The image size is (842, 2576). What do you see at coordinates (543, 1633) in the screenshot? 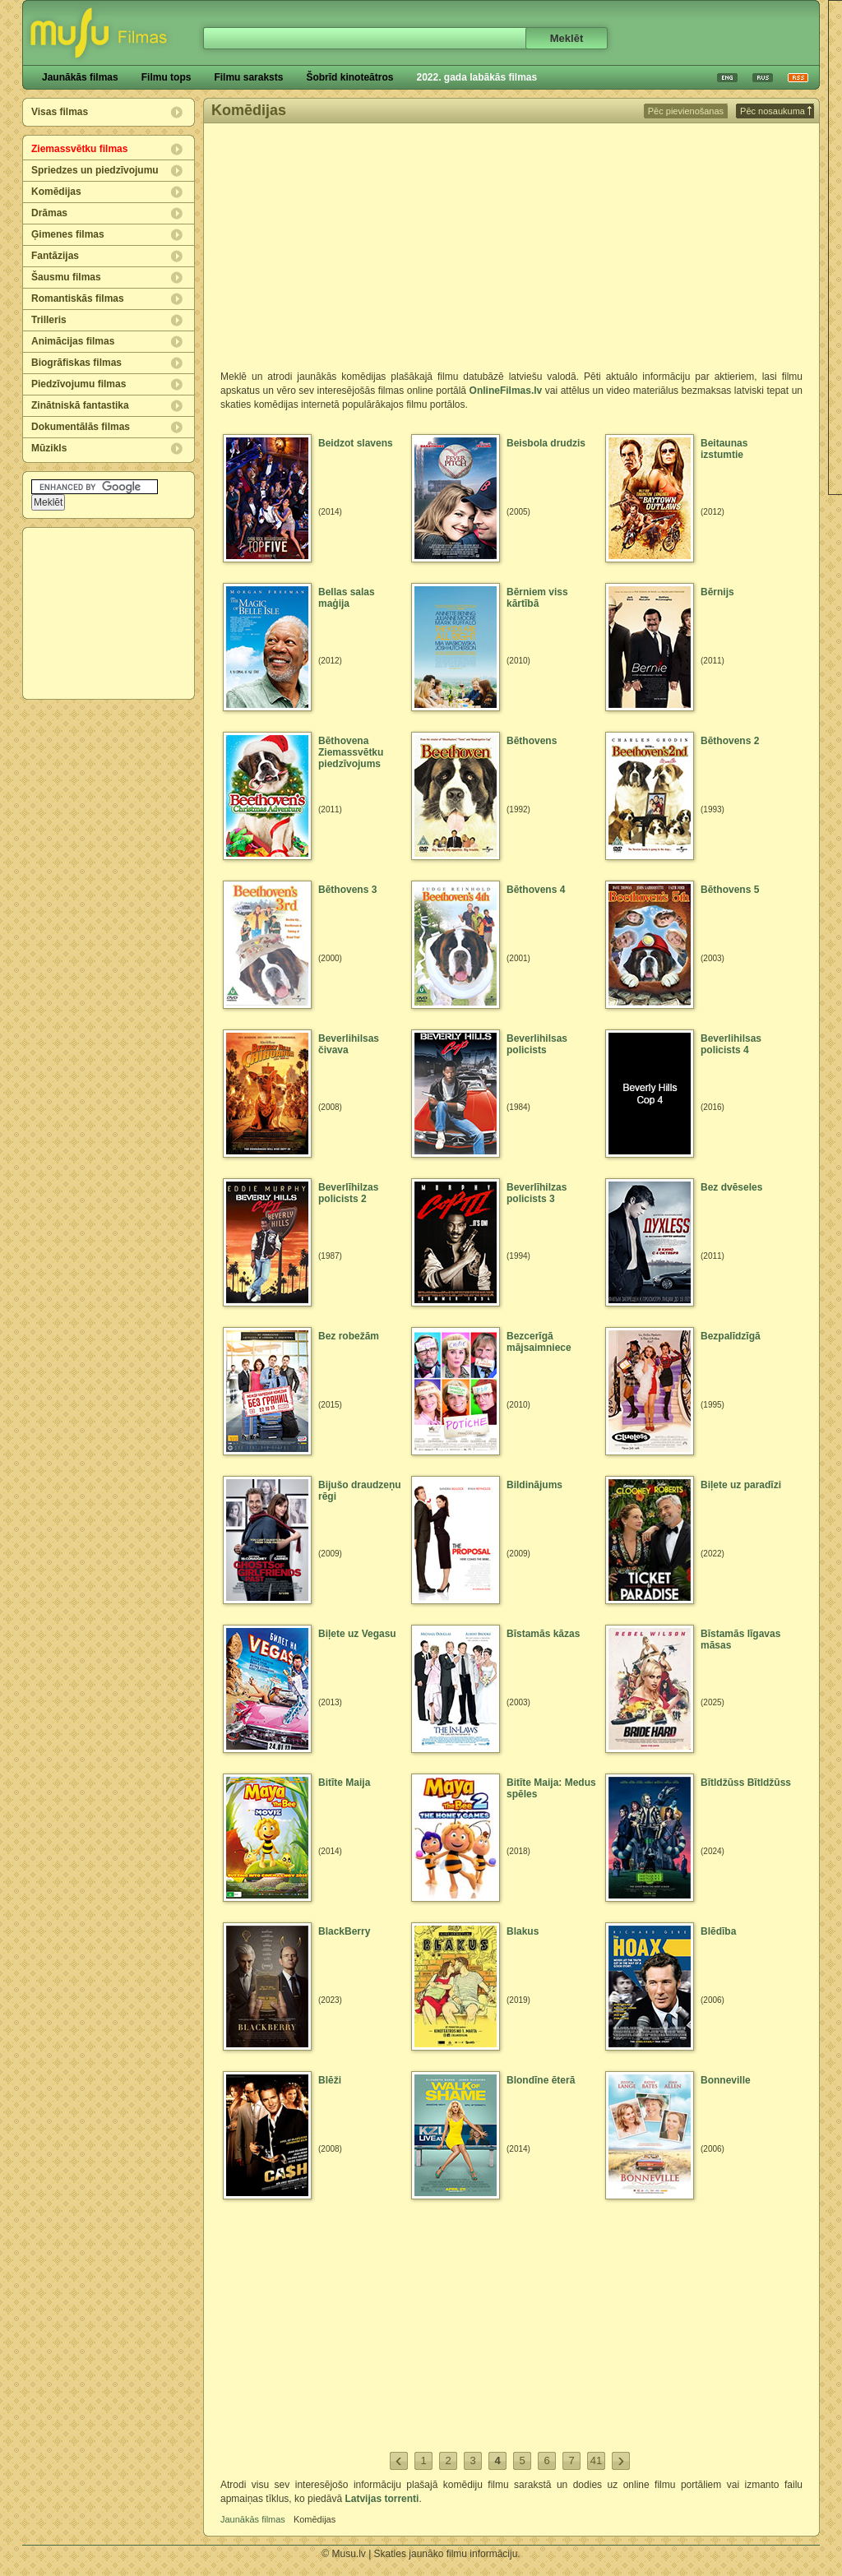
I see `Bīstamās kāzas` at bounding box center [543, 1633].